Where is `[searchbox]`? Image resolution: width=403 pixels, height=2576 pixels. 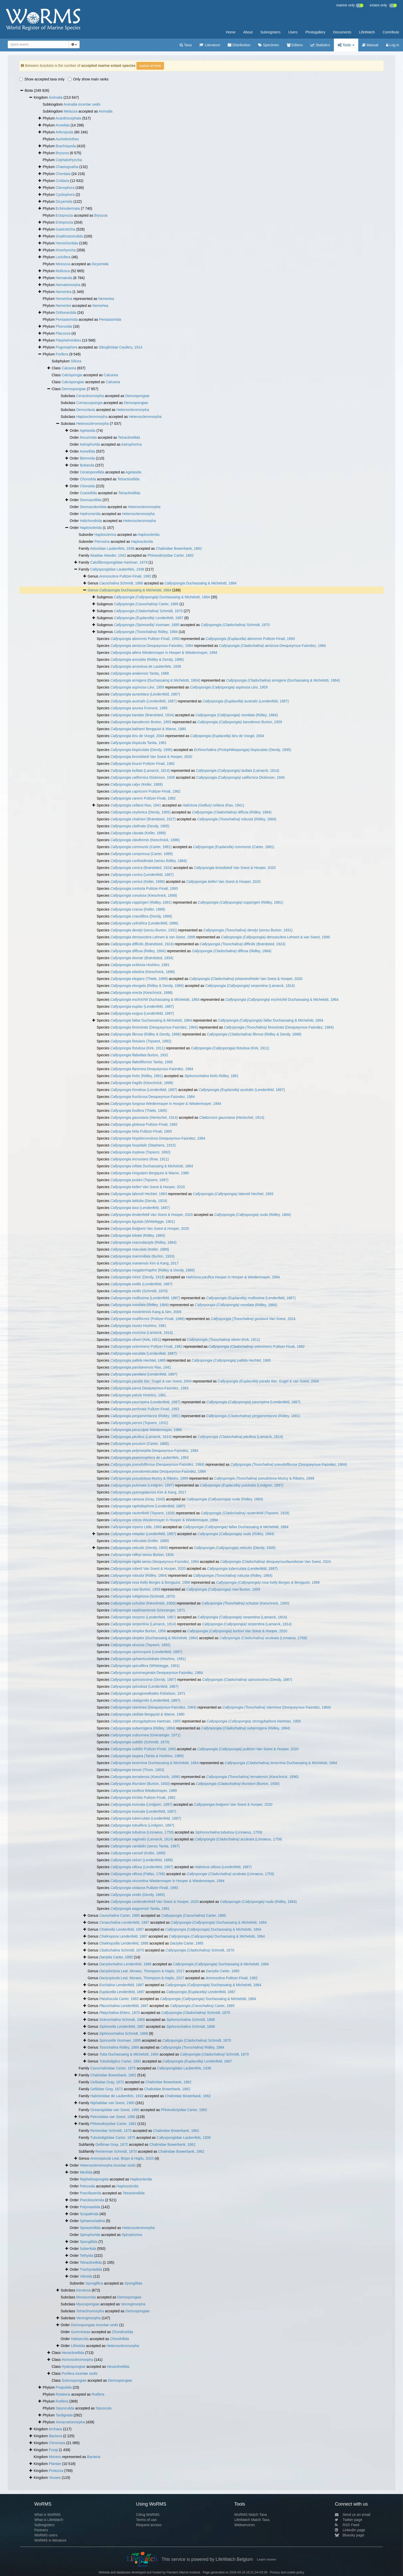
[searchbox] is located at coordinates (37, 44).